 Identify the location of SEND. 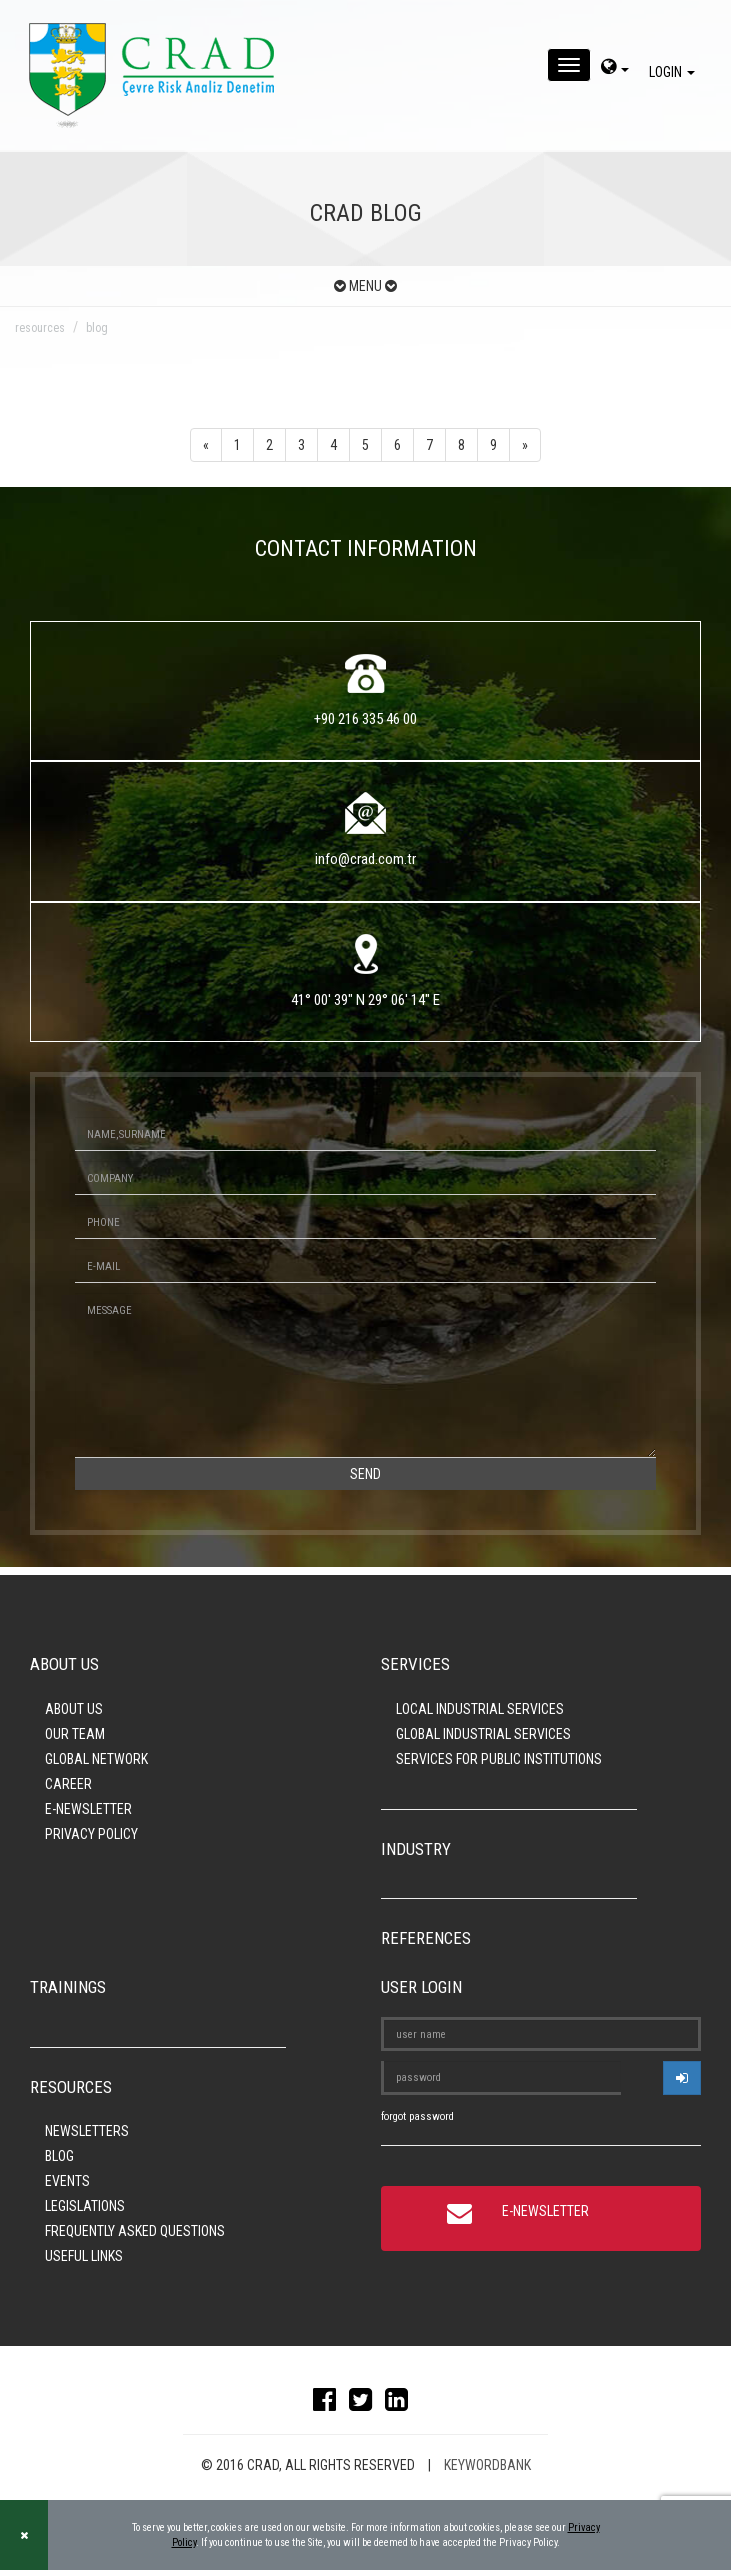
(365, 1474).